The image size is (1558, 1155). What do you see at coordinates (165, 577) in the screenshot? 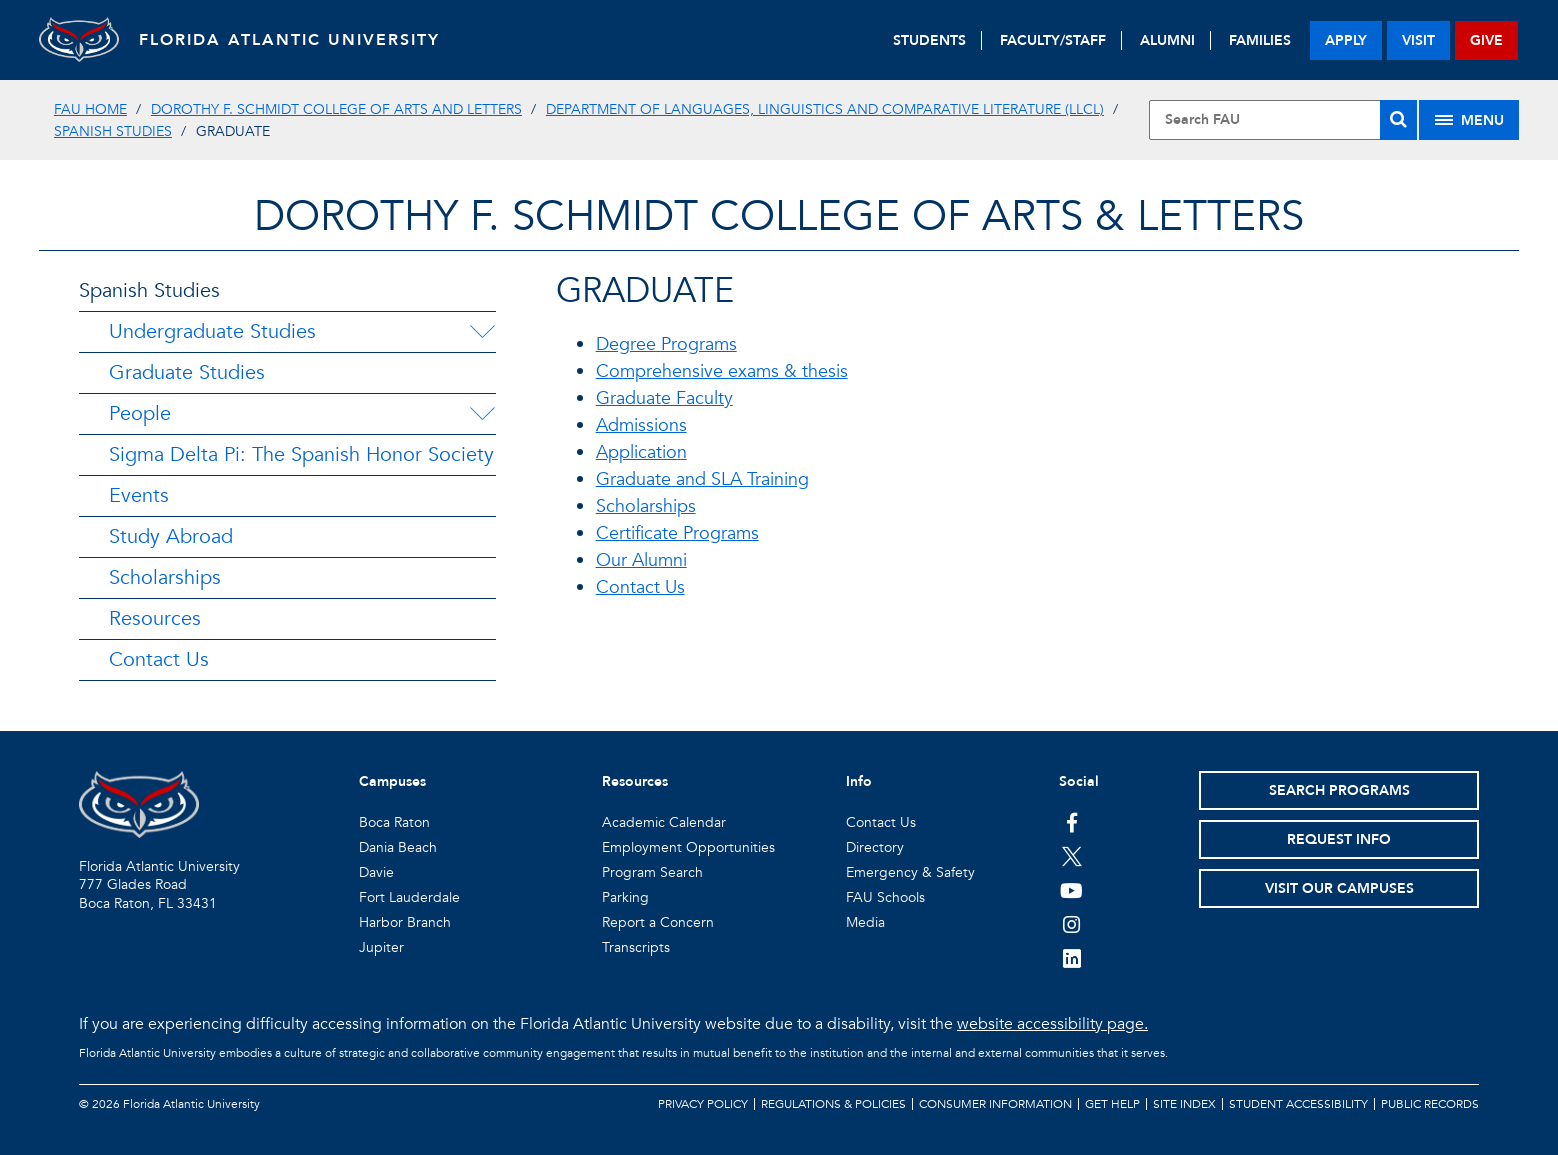
I see `Scholarships` at bounding box center [165, 577].